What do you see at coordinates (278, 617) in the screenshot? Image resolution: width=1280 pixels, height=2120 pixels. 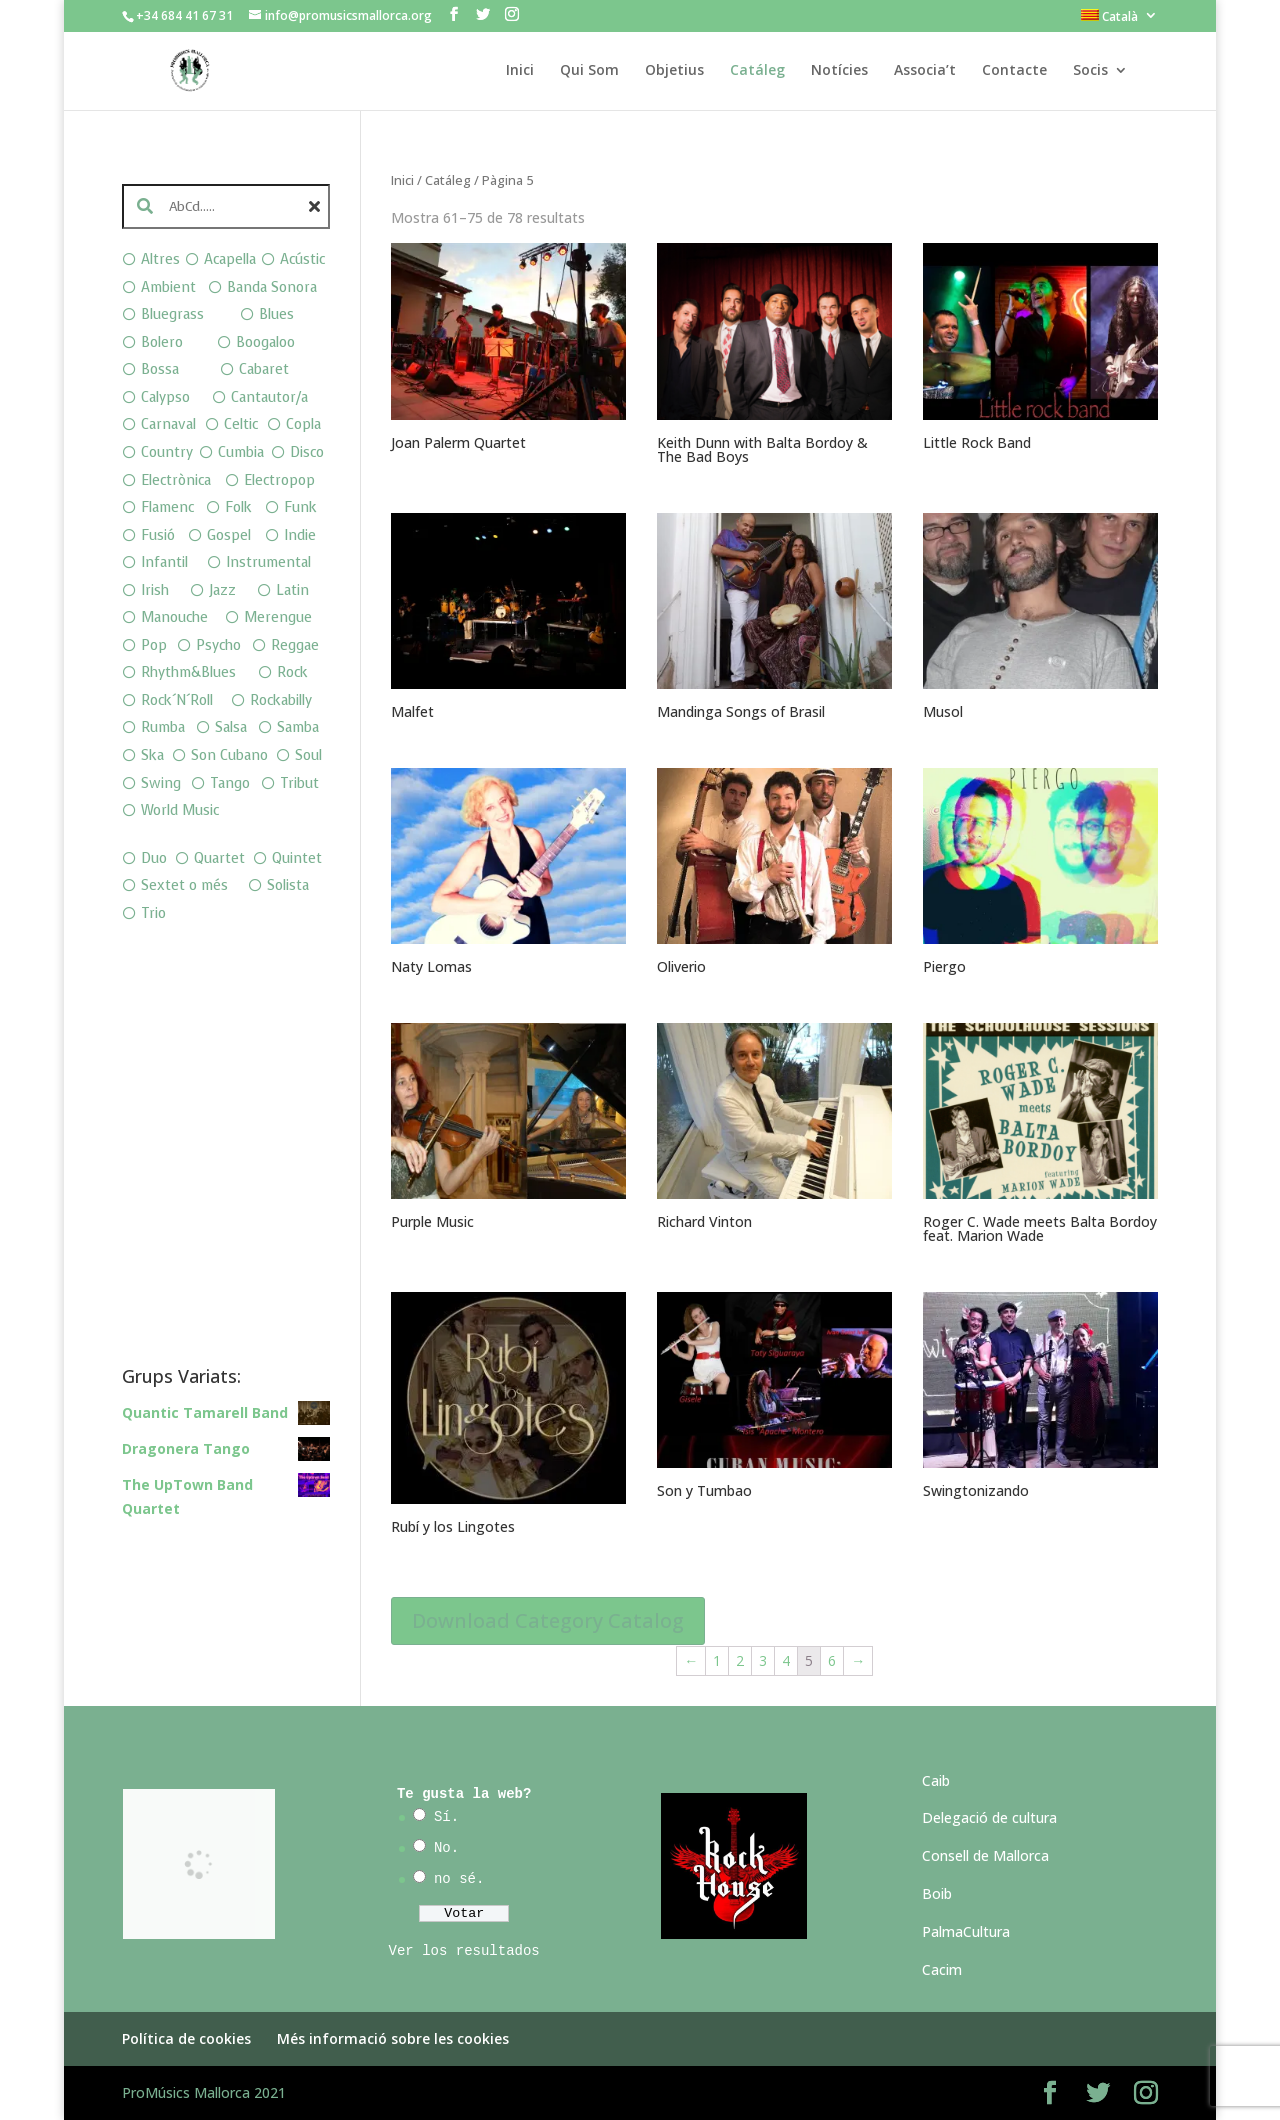 I see `Merengue` at bounding box center [278, 617].